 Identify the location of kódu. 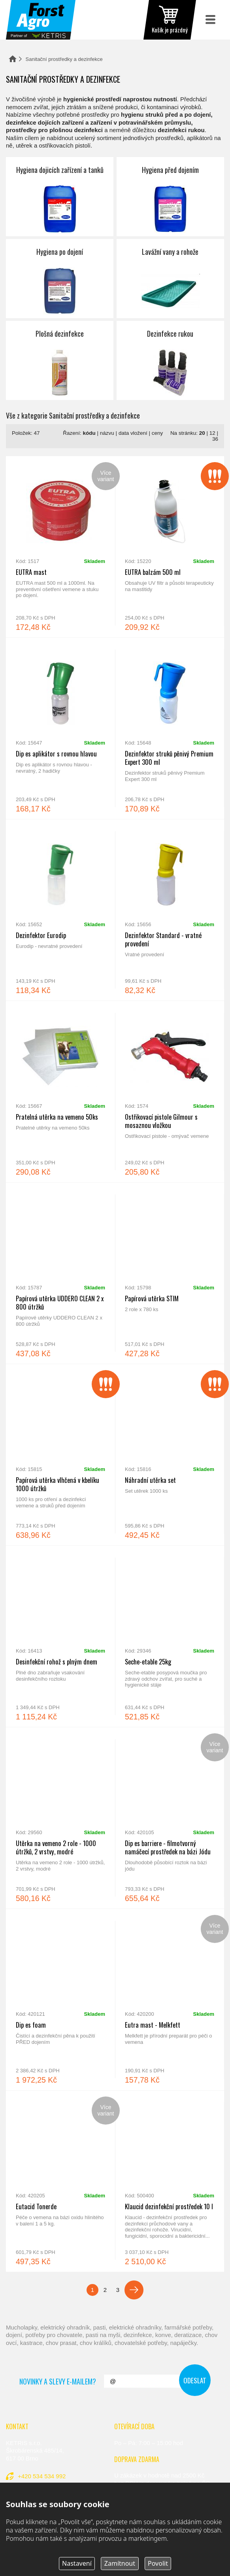
(89, 433).